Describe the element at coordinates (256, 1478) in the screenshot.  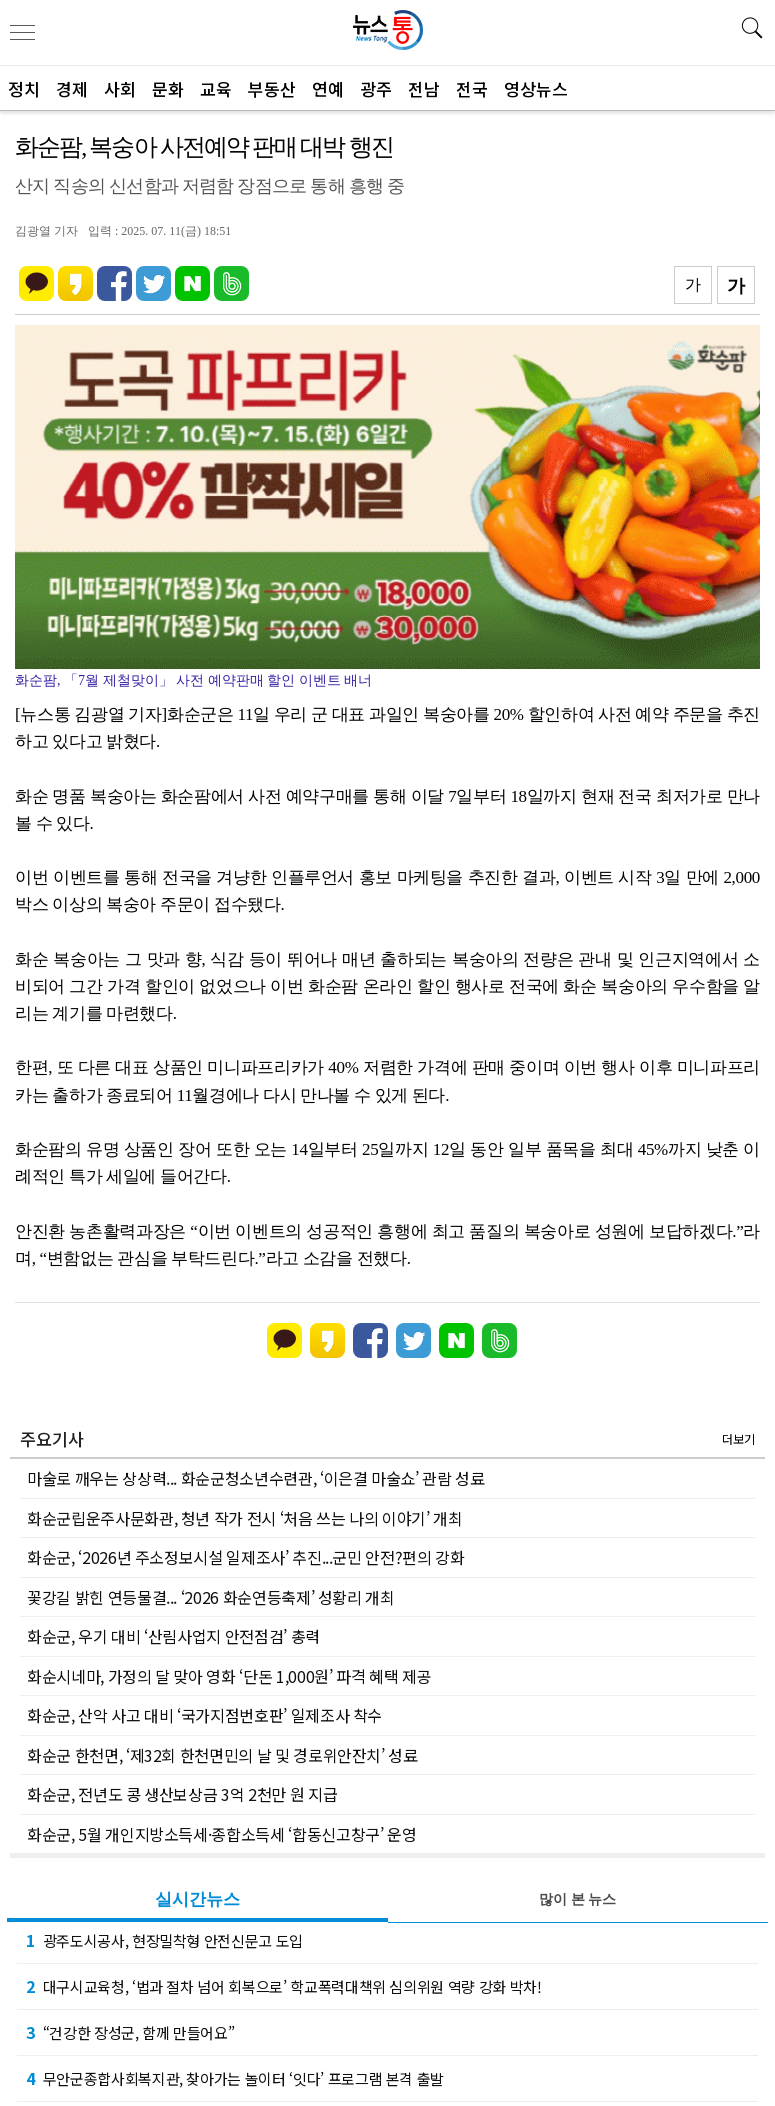
I see `마술로 깨우는 상상력... 화순군청소년수련관, ‘이은결 마술쇼’ 관람 성료` at that location.